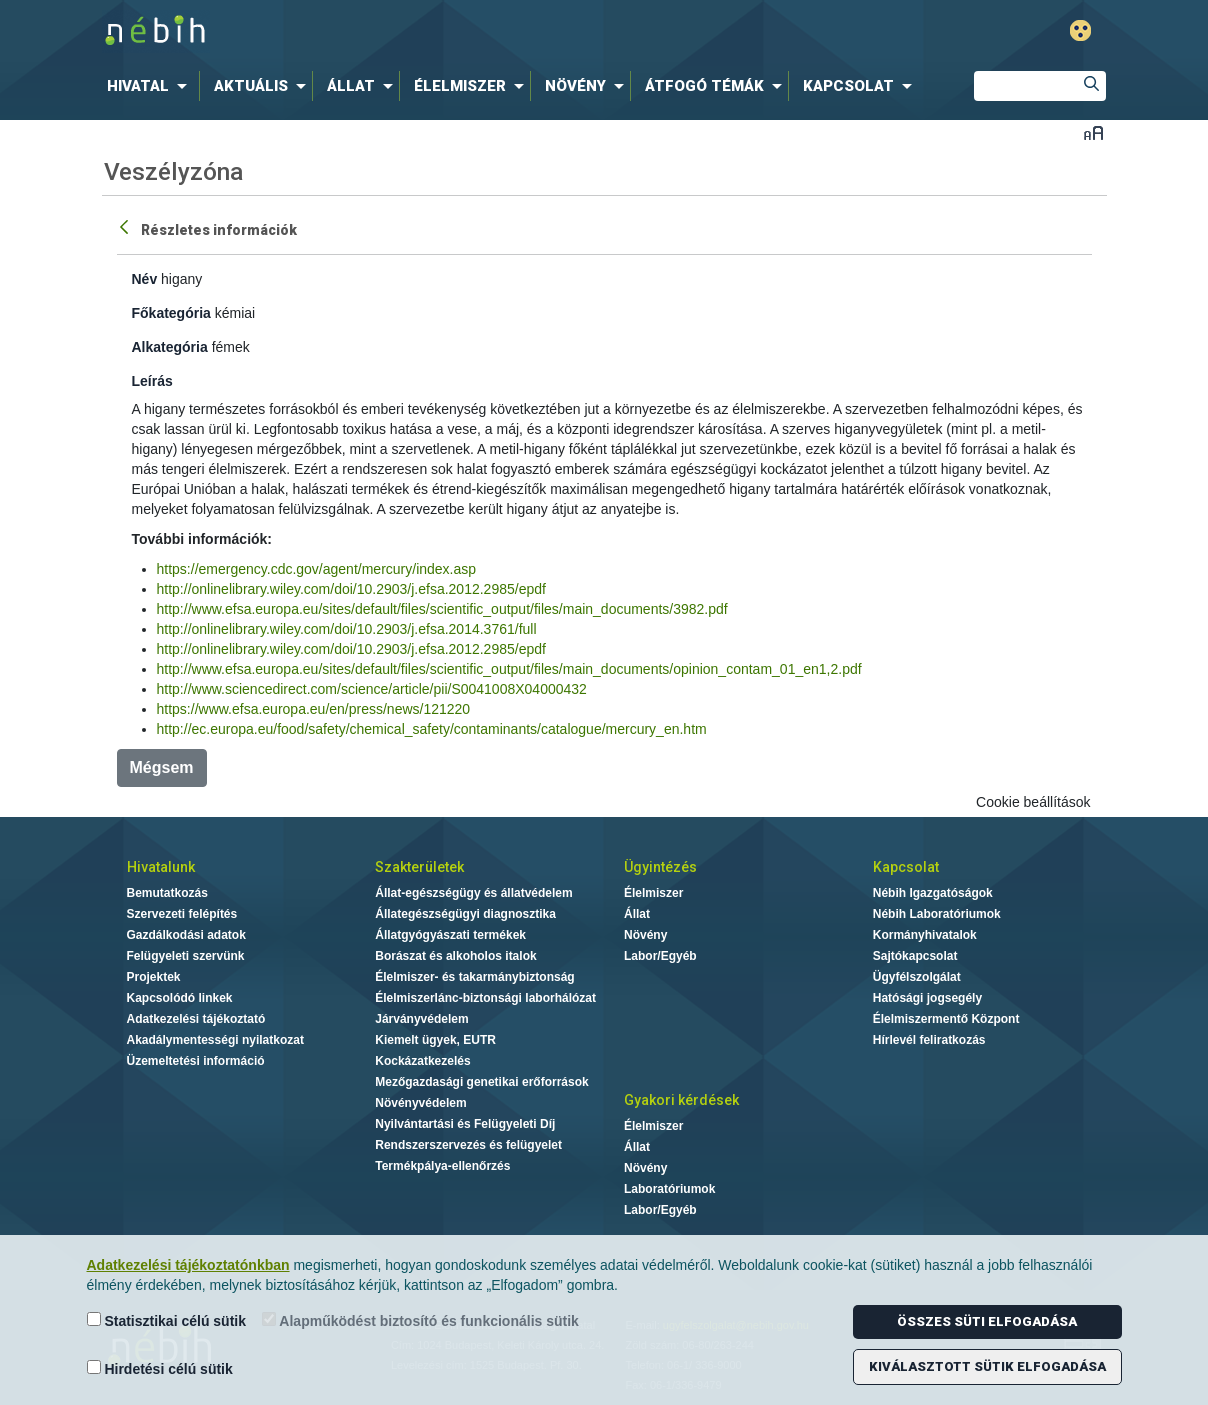  I want to click on http://www.efsa.europa.eu/sites/default/files/scientific_output/files/main_documents/3982.pdf, so click(442, 609).